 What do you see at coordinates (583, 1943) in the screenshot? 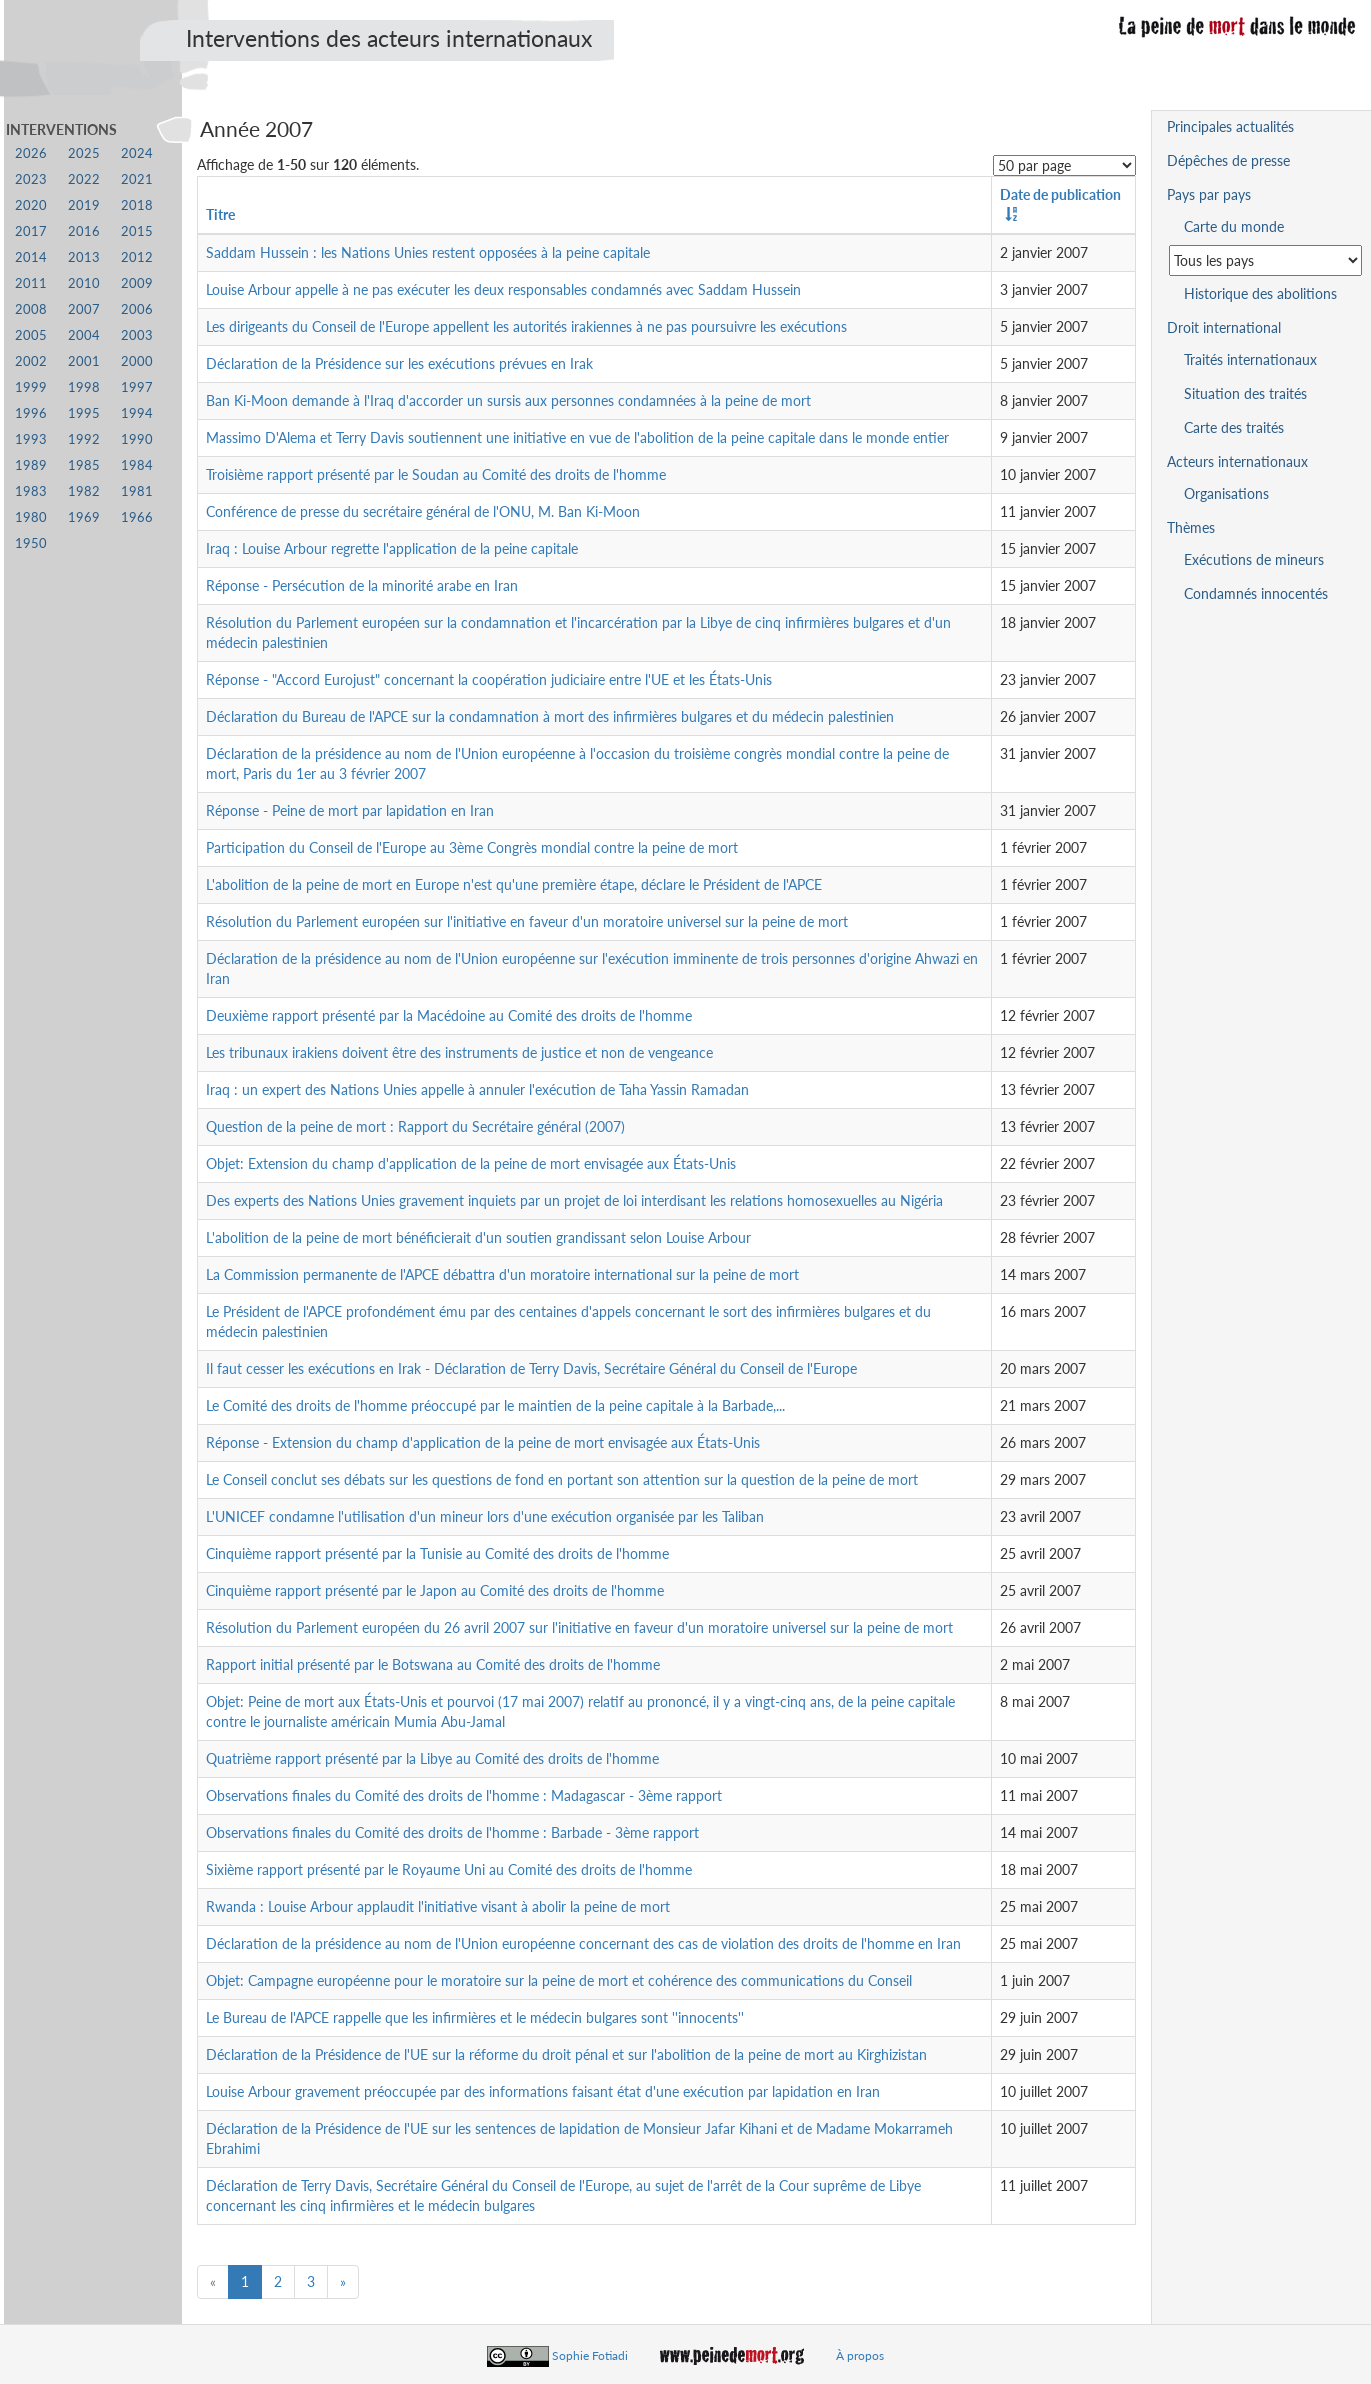
I see `Déclaration de la présidence au nom de l'Union européenne concernant des cas de violation des droits de l'homme en Iran` at bounding box center [583, 1943].